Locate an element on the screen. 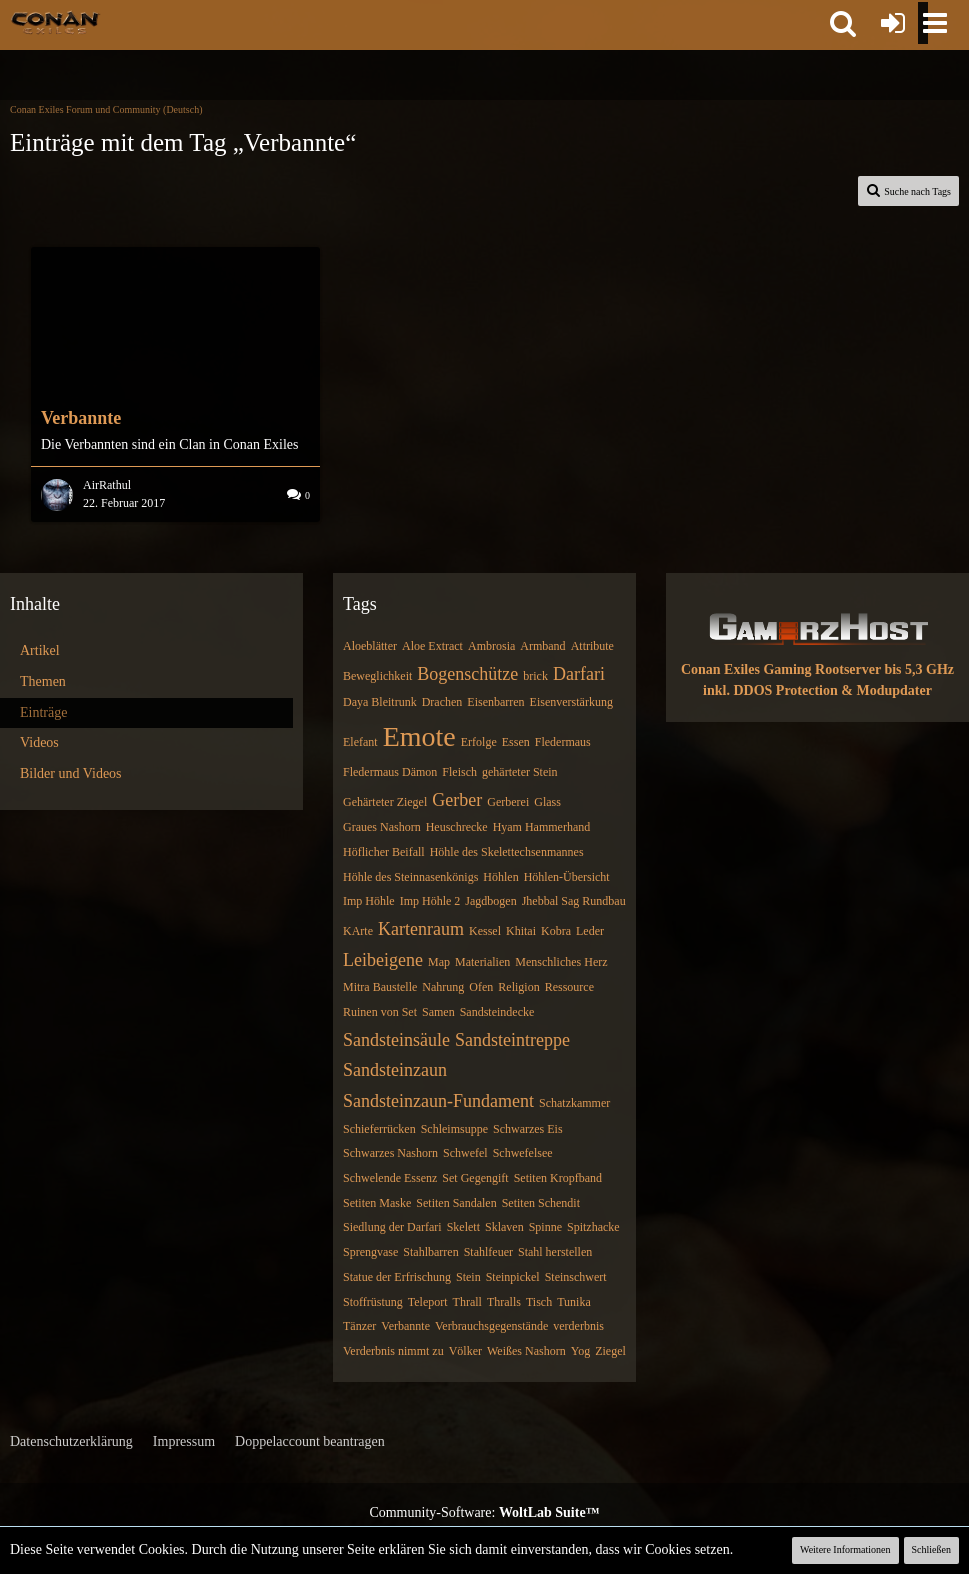 This screenshot has height=1574, width=969. Weitere Informationen is located at coordinates (845, 1549).